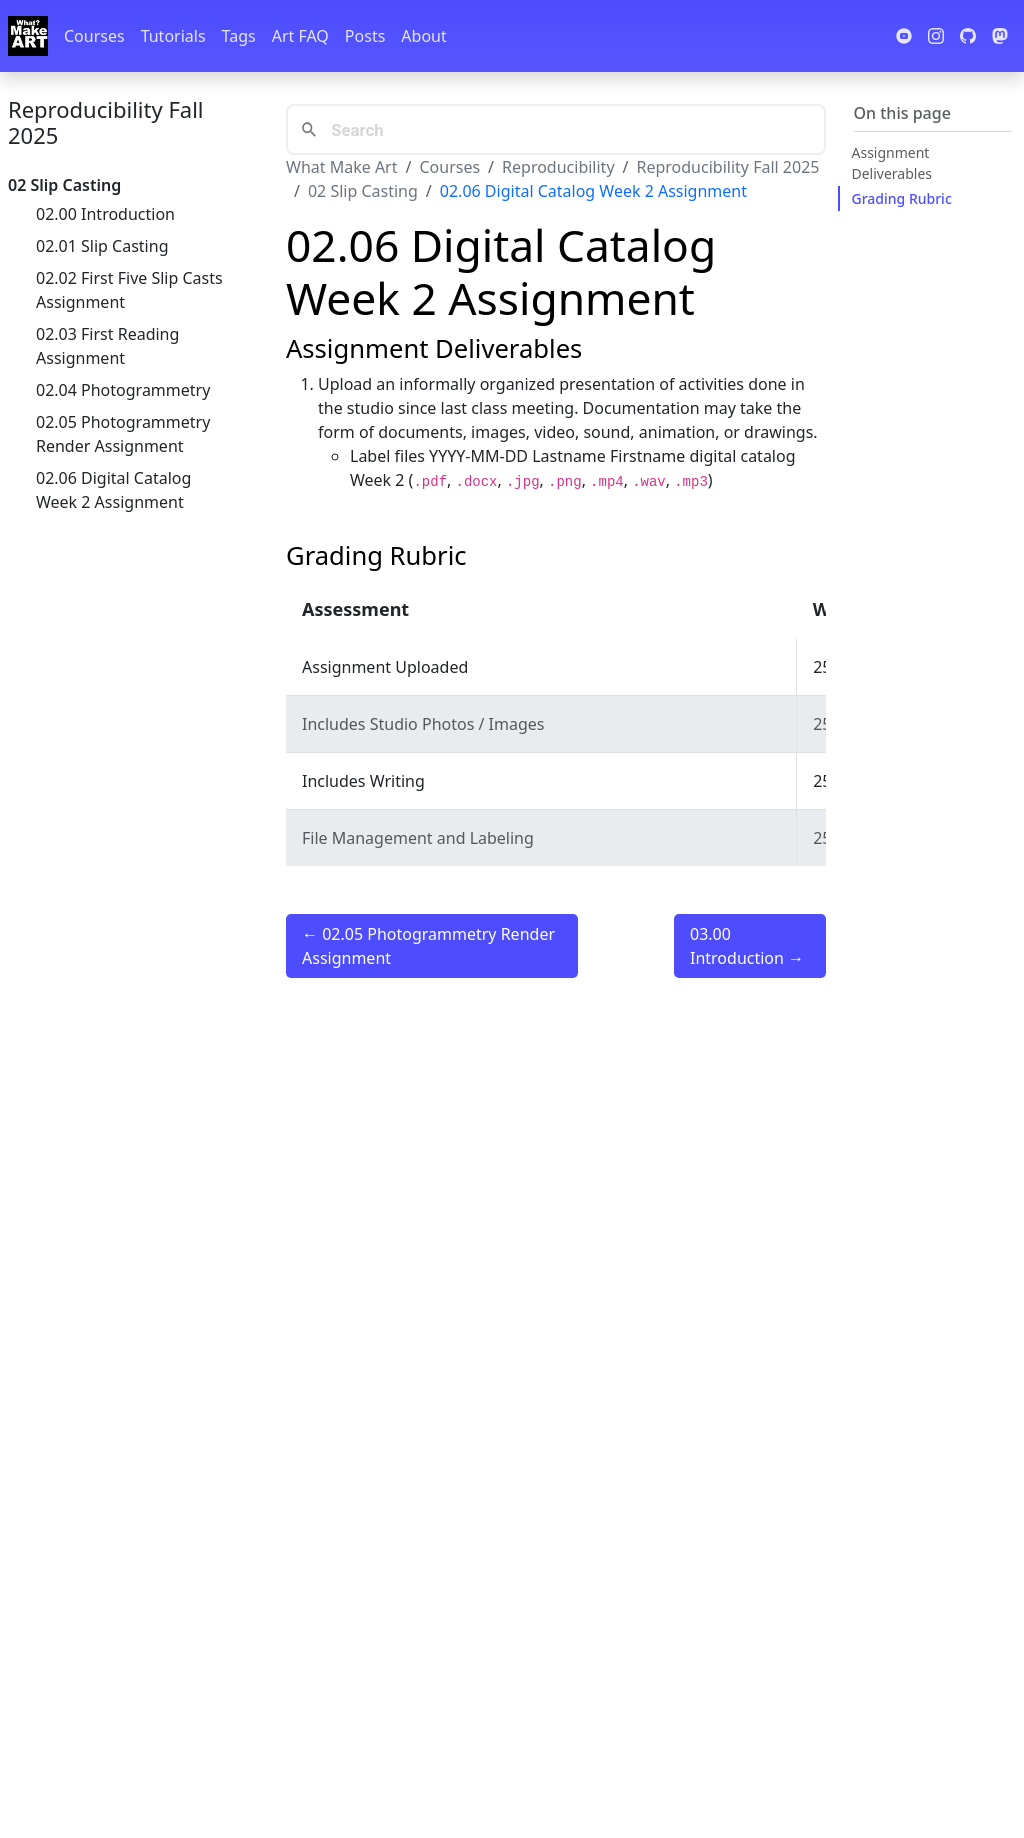 This screenshot has width=1024, height=1838. I want to click on About, so click(423, 36).